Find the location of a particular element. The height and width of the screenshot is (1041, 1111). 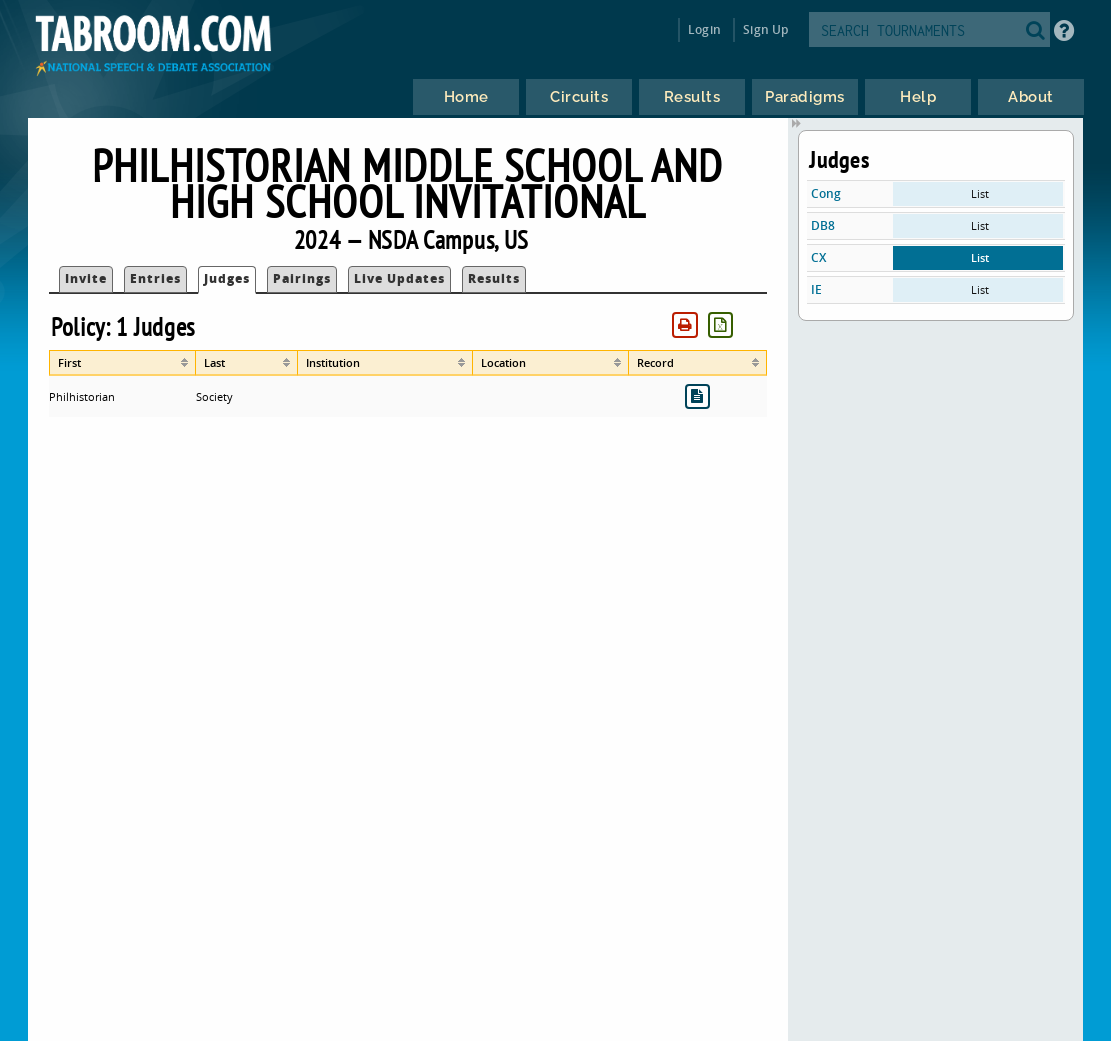

List is located at coordinates (980, 193).